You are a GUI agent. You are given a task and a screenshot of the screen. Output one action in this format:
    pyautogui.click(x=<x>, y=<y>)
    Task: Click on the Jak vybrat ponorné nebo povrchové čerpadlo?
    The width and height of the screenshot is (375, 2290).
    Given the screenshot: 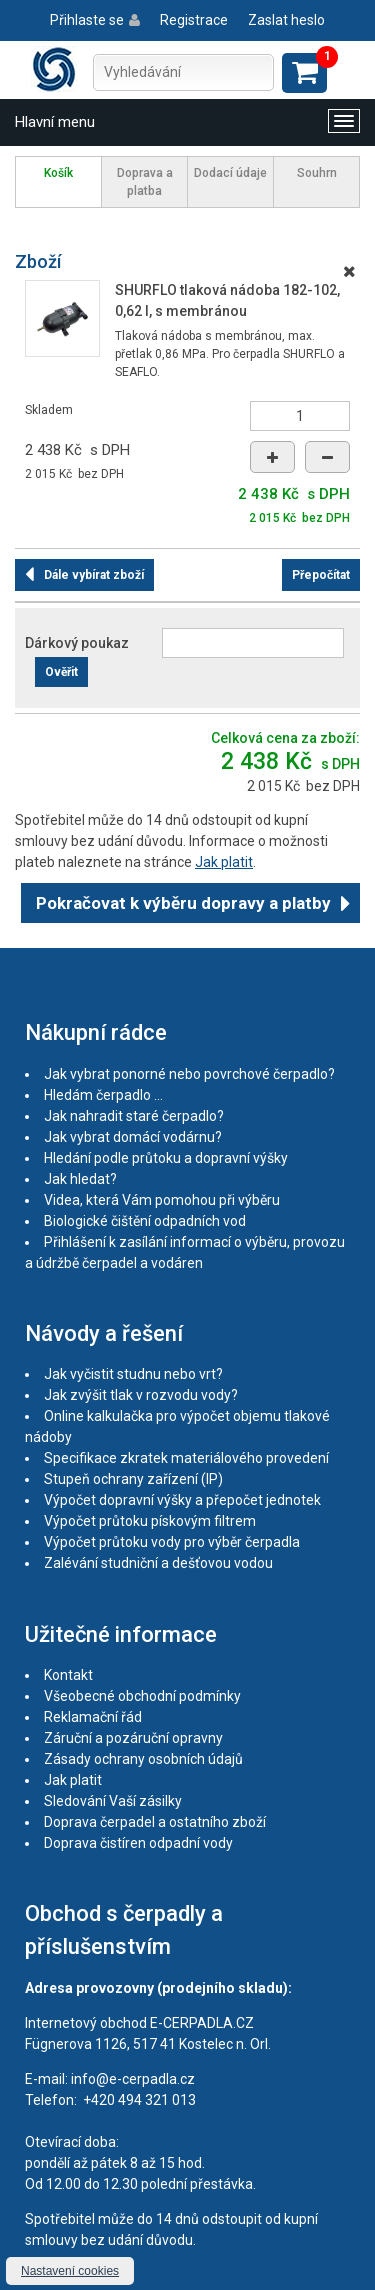 What is the action you would take?
    pyautogui.click(x=189, y=1074)
    